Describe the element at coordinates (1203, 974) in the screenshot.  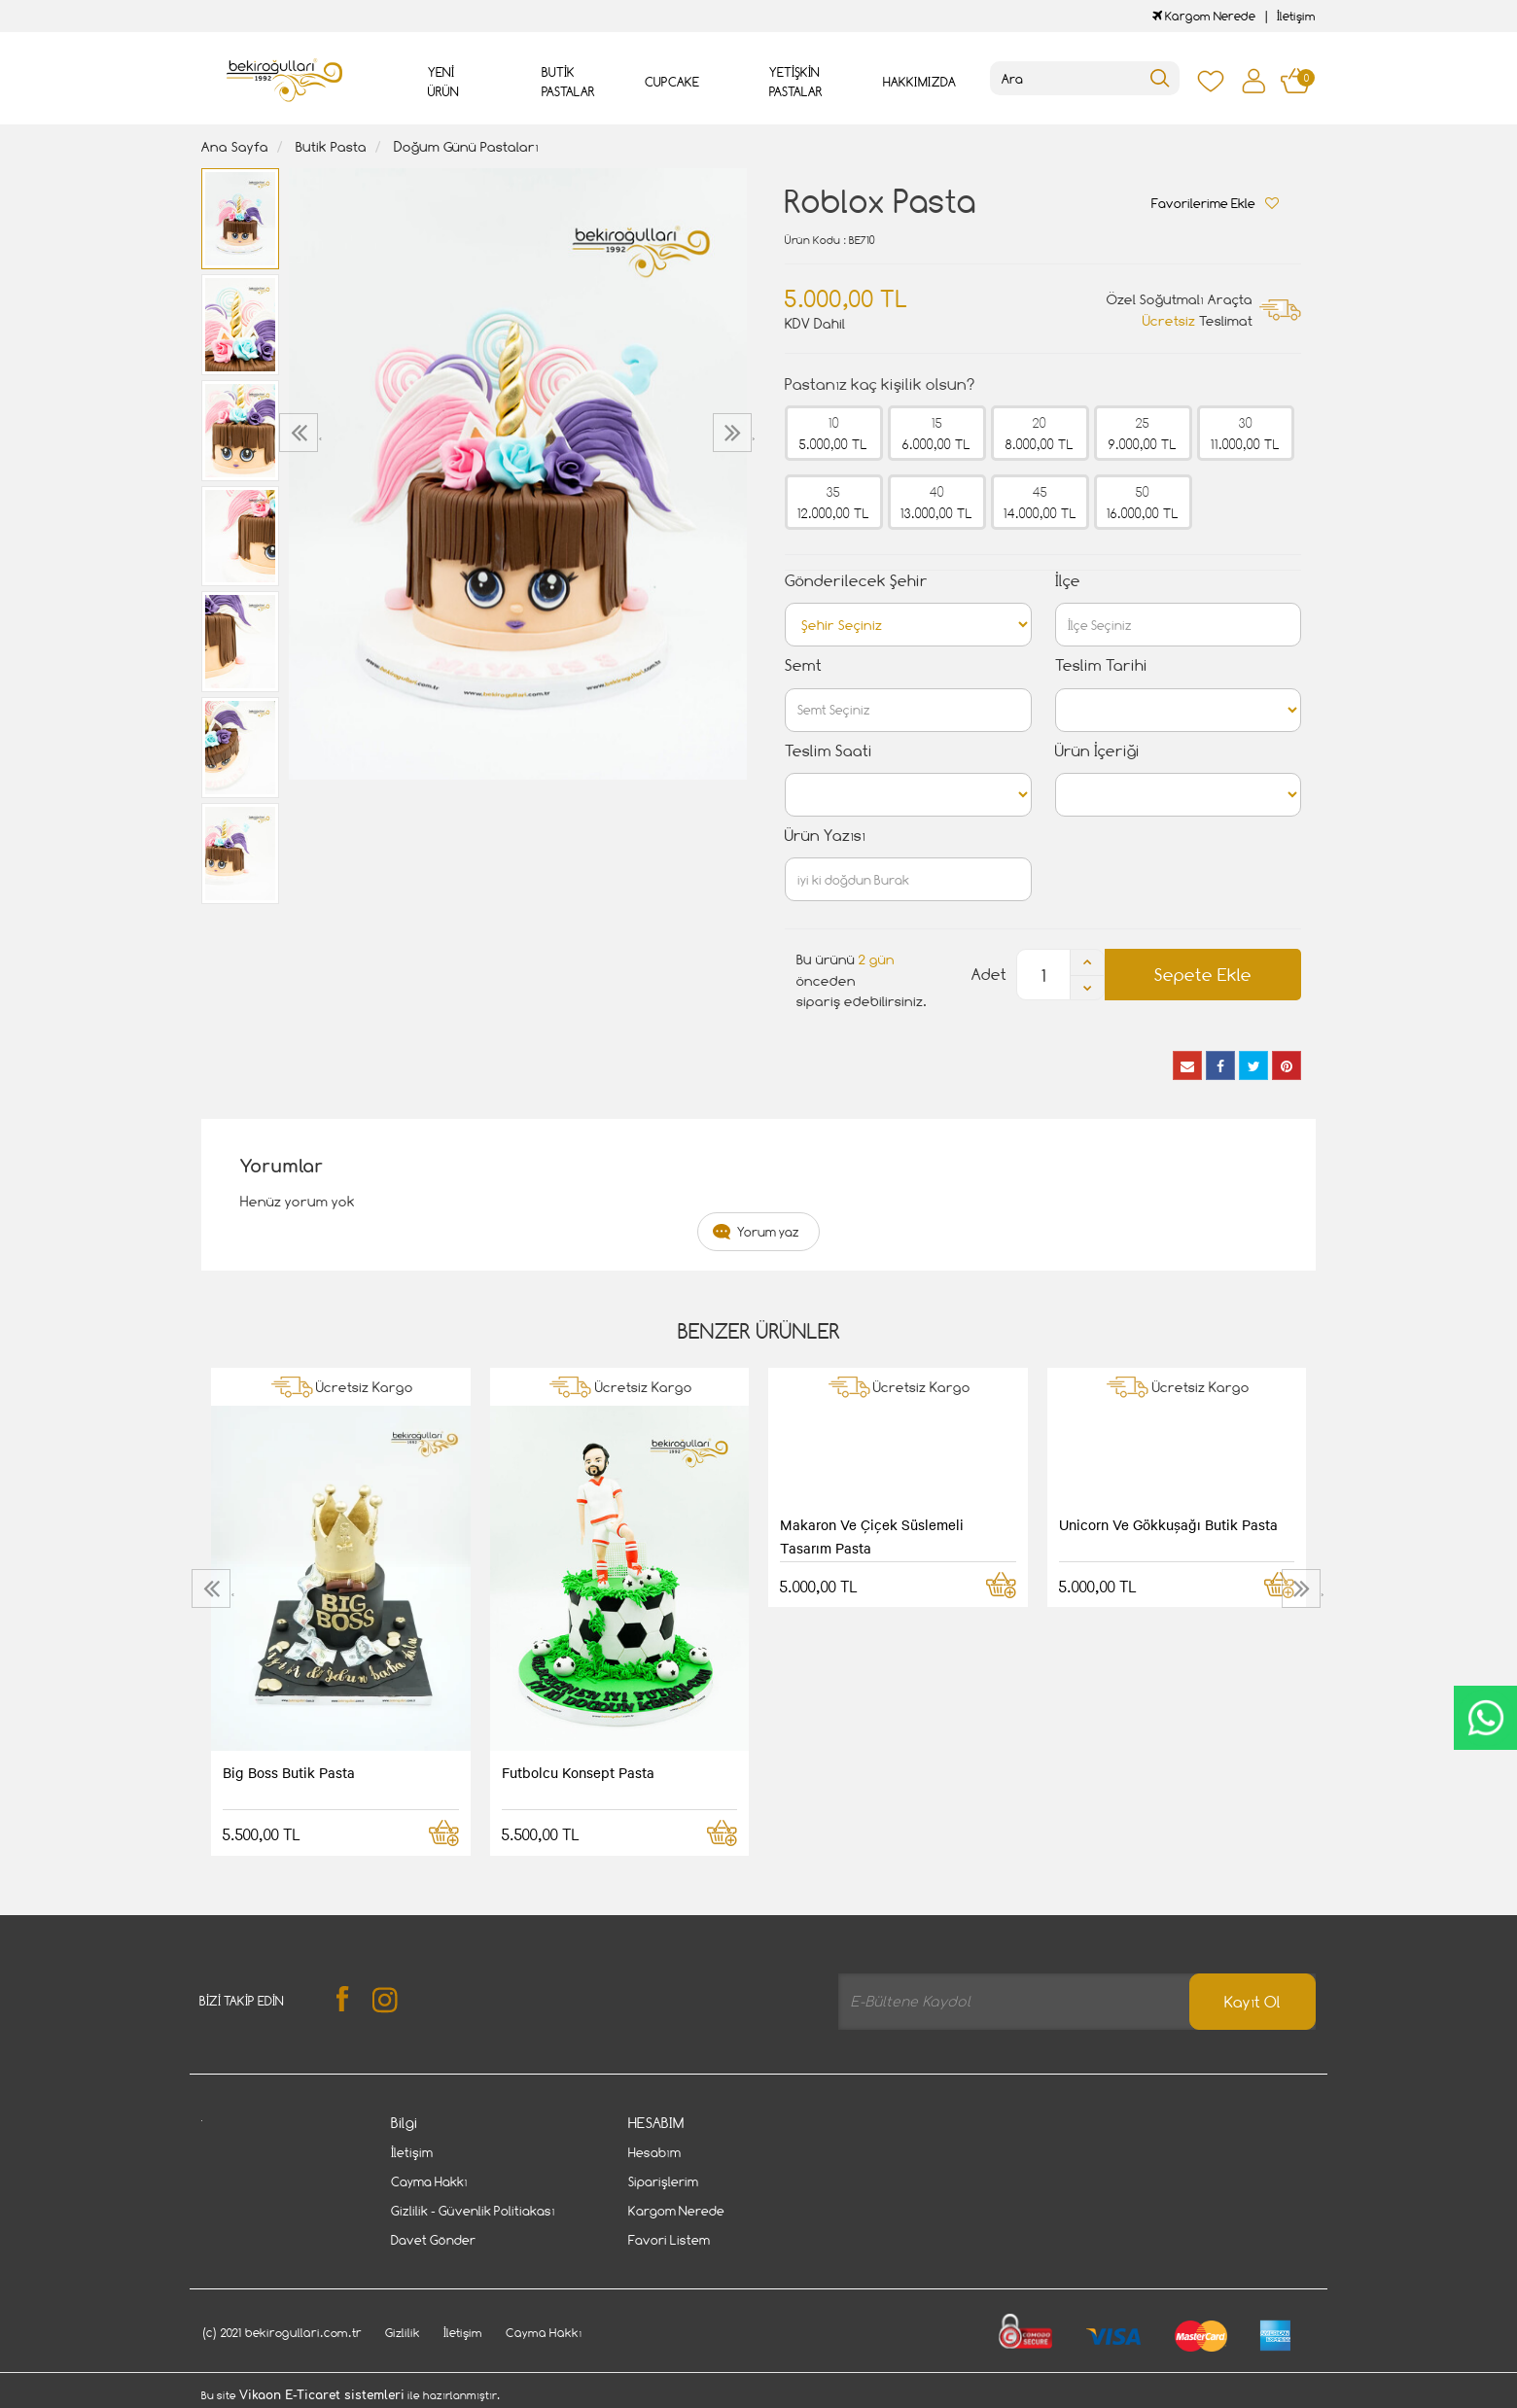
I see `Sepete Ekle` at that location.